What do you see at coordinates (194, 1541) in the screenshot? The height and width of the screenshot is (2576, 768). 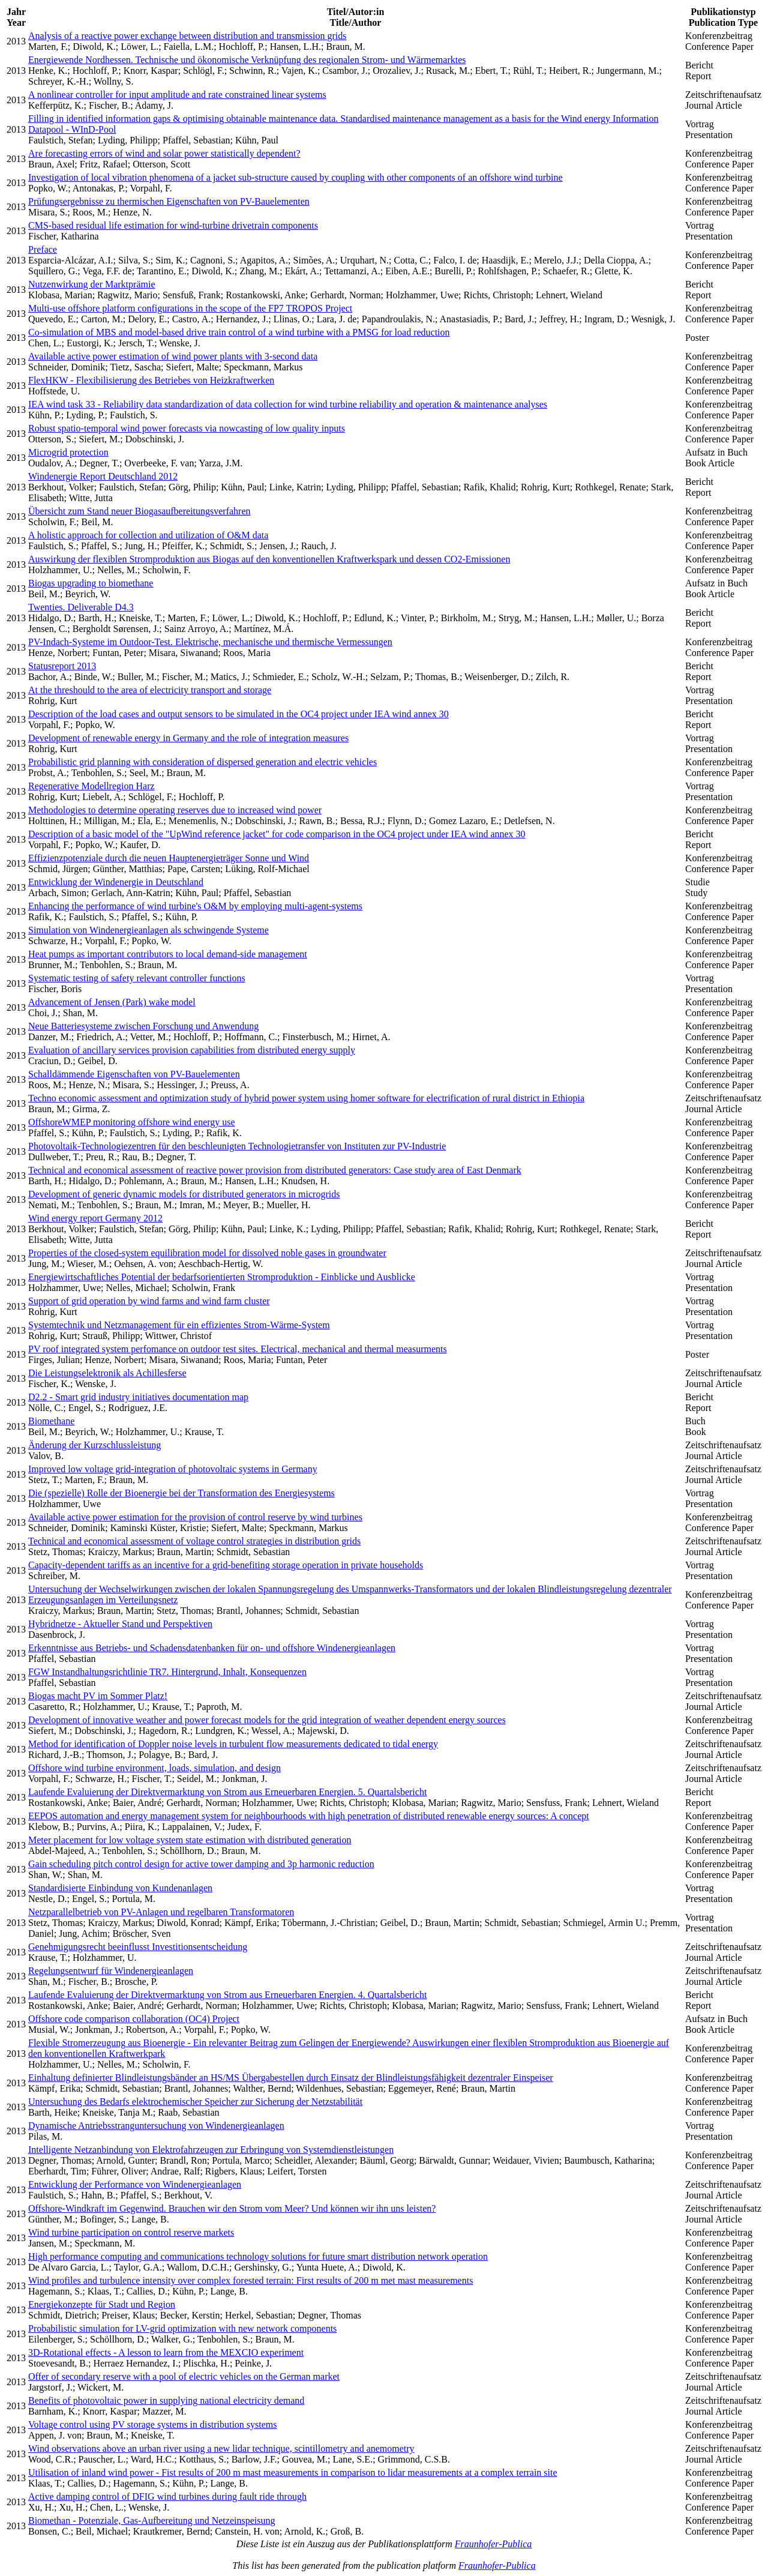 I see `Technical and economical assessment of voltage control strategies in distribution grids` at bounding box center [194, 1541].